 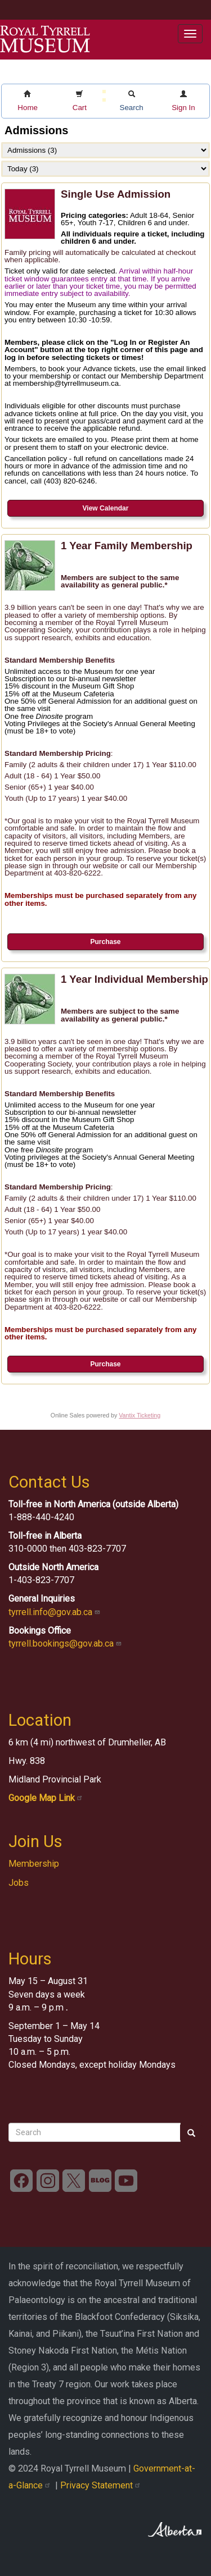 What do you see at coordinates (18, 1882) in the screenshot?
I see `Jobs` at bounding box center [18, 1882].